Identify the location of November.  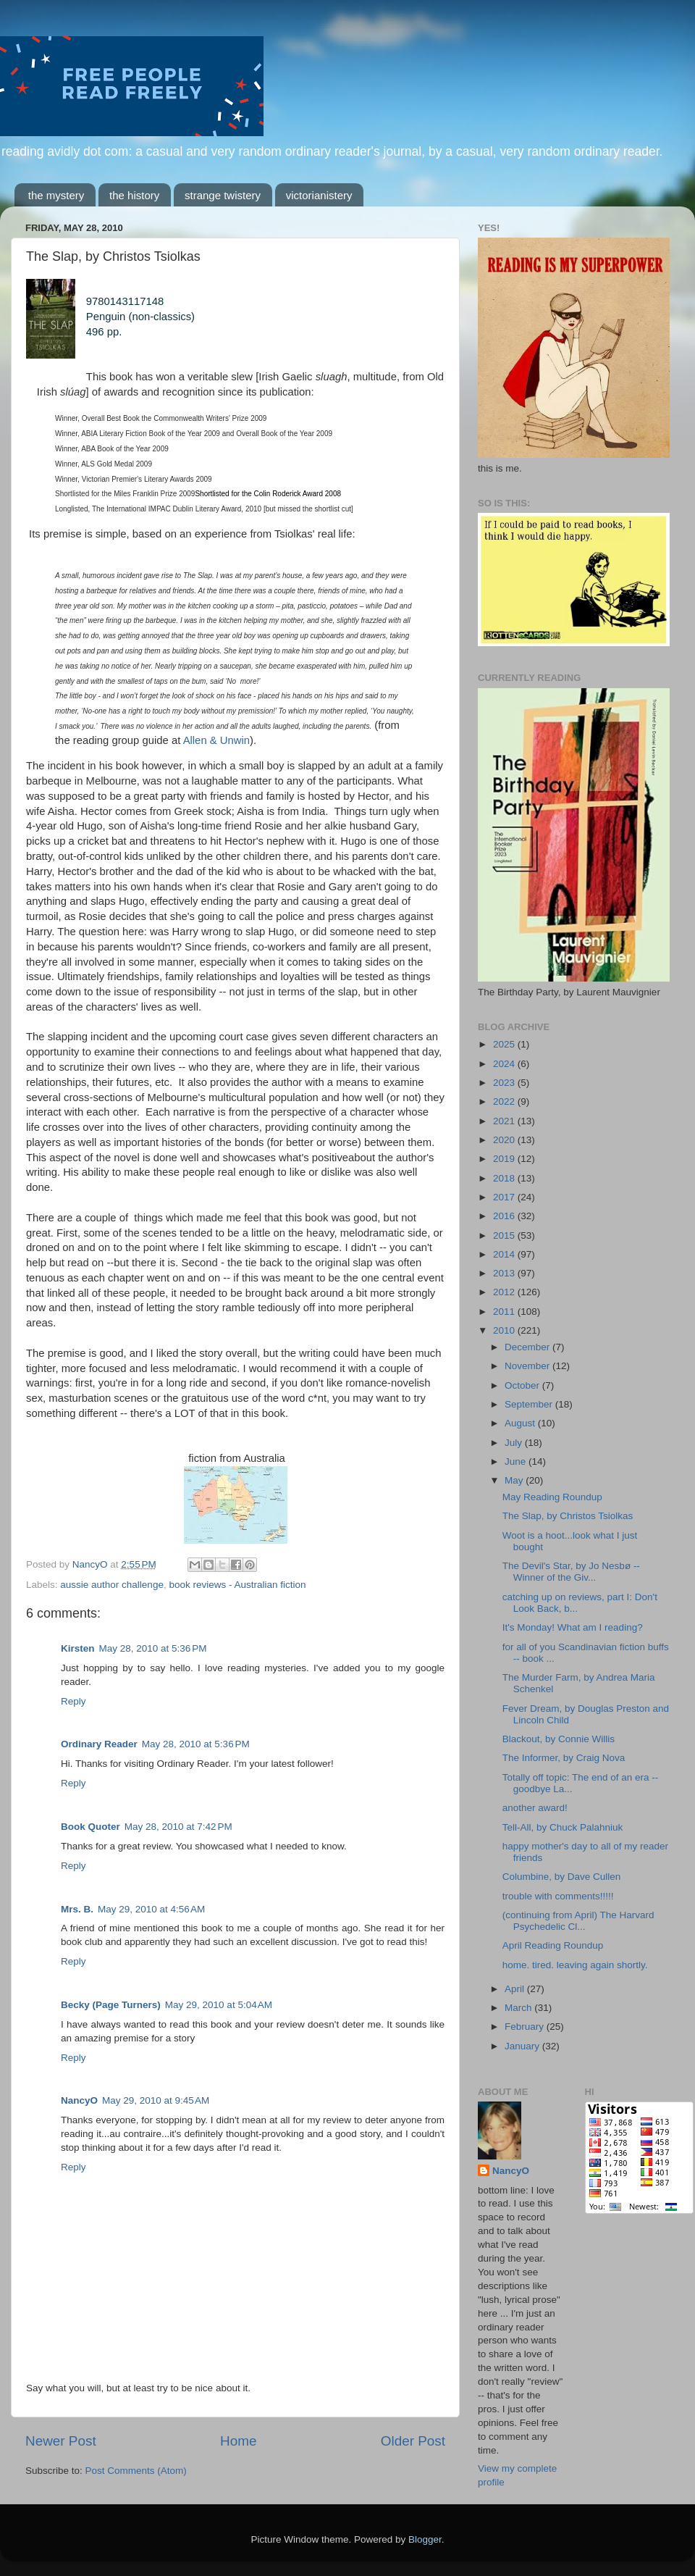
(528, 1365).